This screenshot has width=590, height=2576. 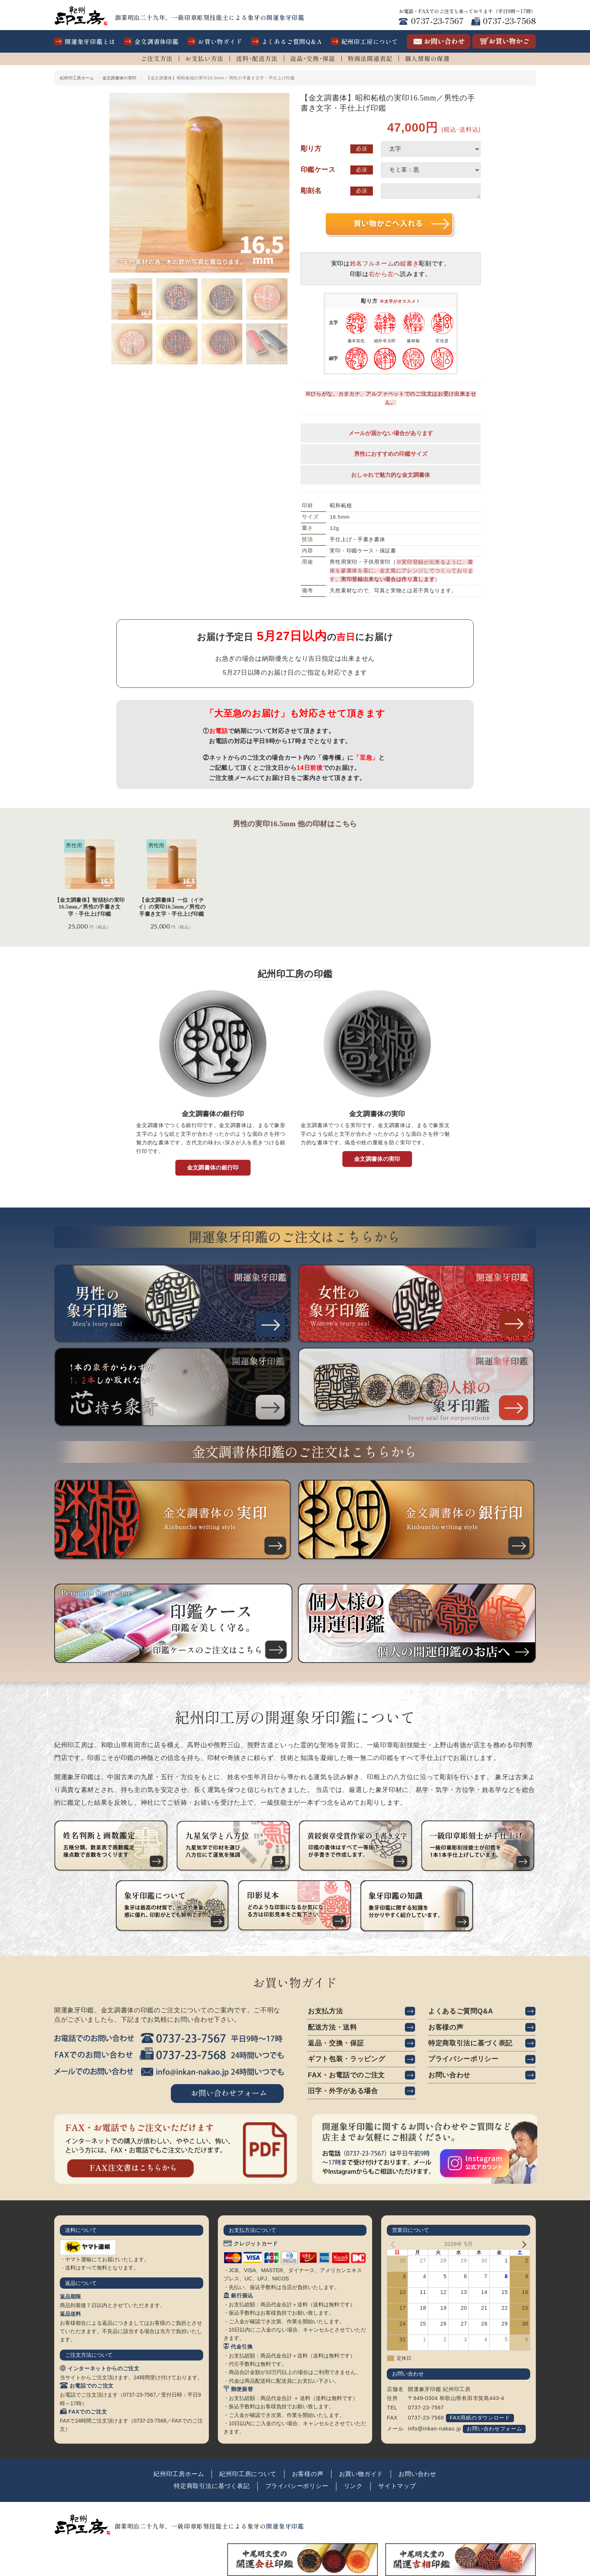 I want to click on お問い合わせフォーム, so click(x=494, y=2429).